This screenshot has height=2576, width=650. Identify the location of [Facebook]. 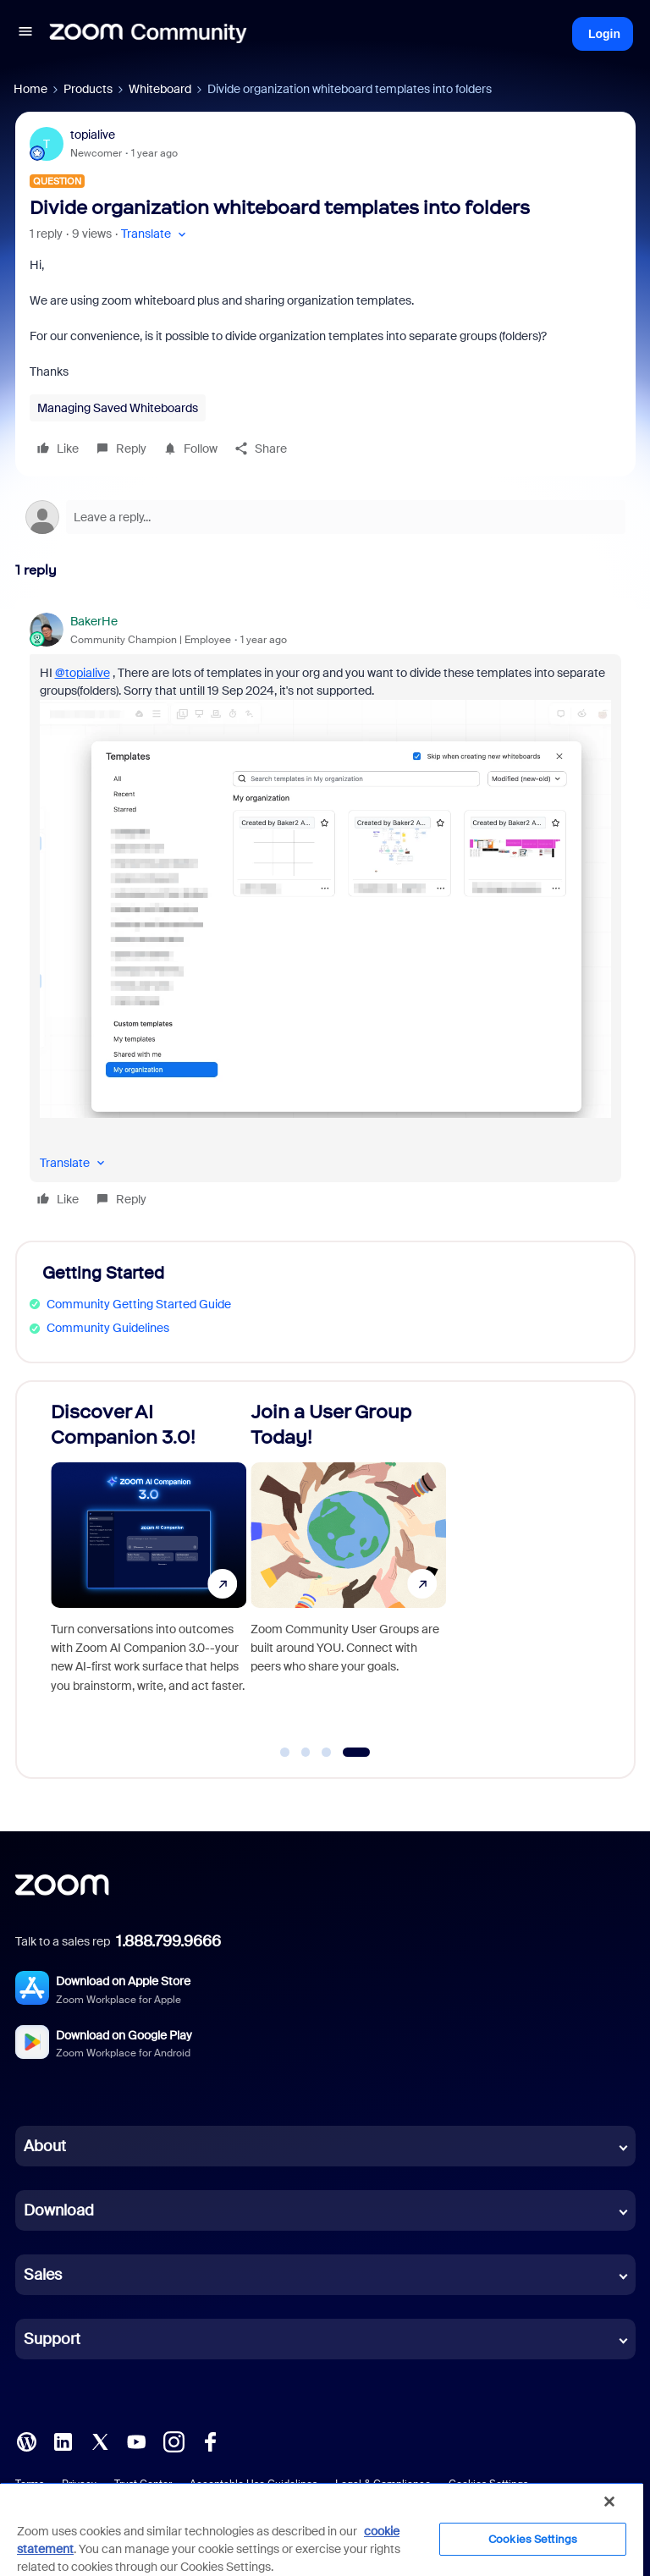
(210, 2440).